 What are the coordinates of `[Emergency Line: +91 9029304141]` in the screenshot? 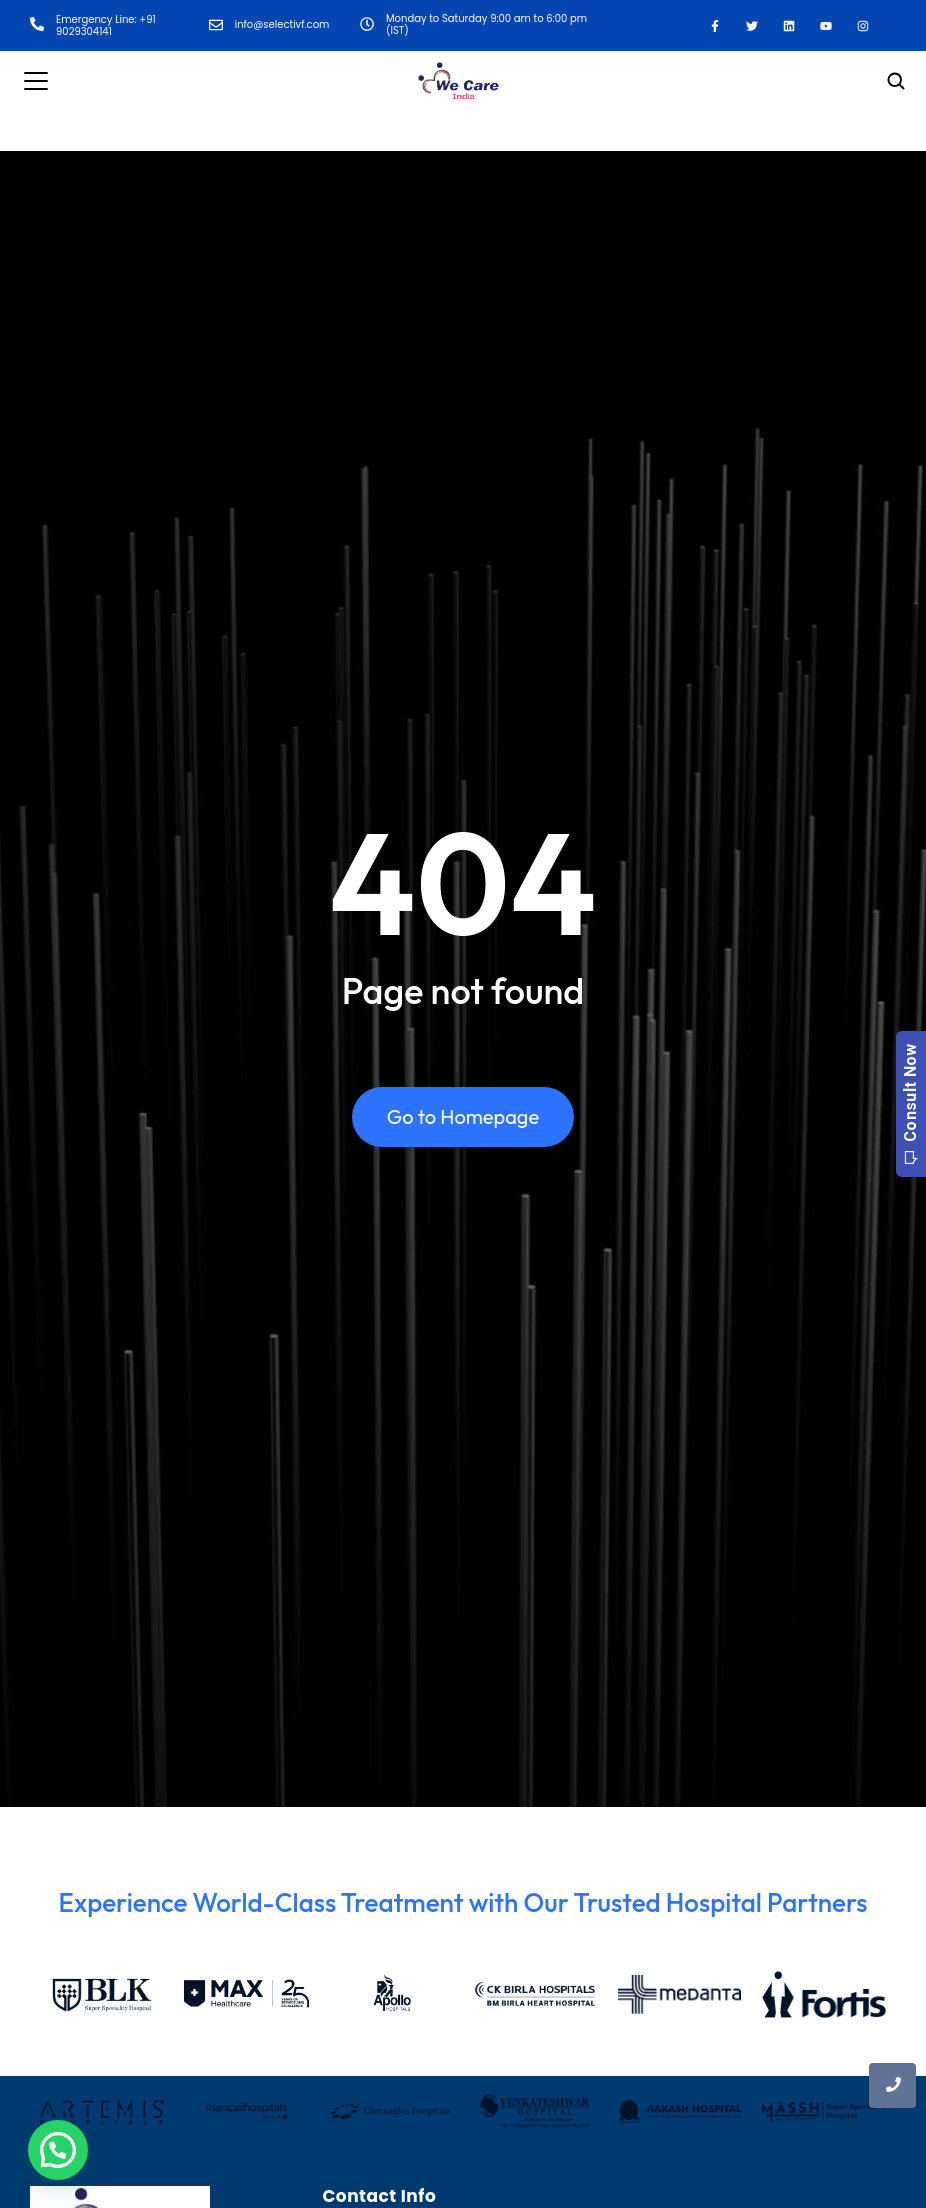 It's located at (37, 26).